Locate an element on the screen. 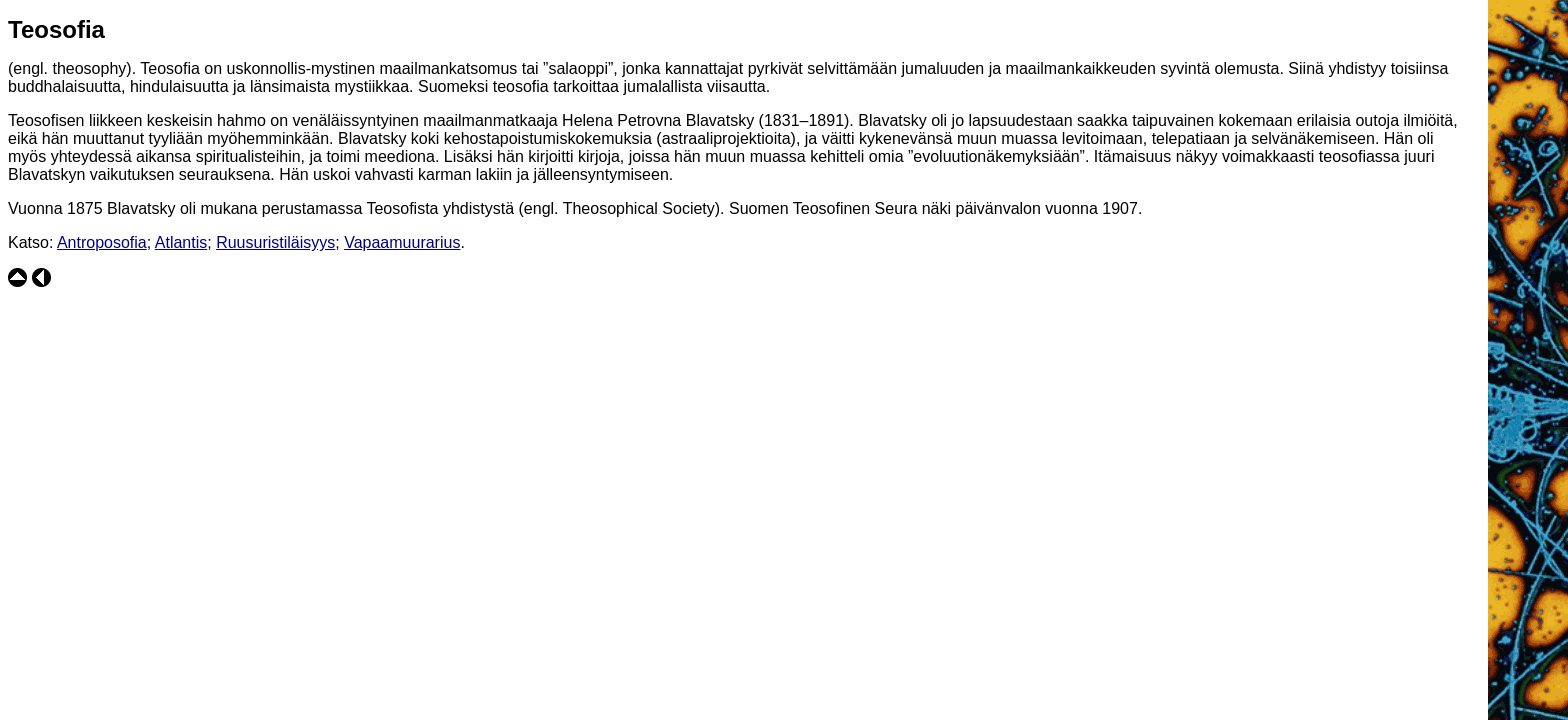 The image size is (1568, 720). Vapaamuurarius is located at coordinates (402, 242).